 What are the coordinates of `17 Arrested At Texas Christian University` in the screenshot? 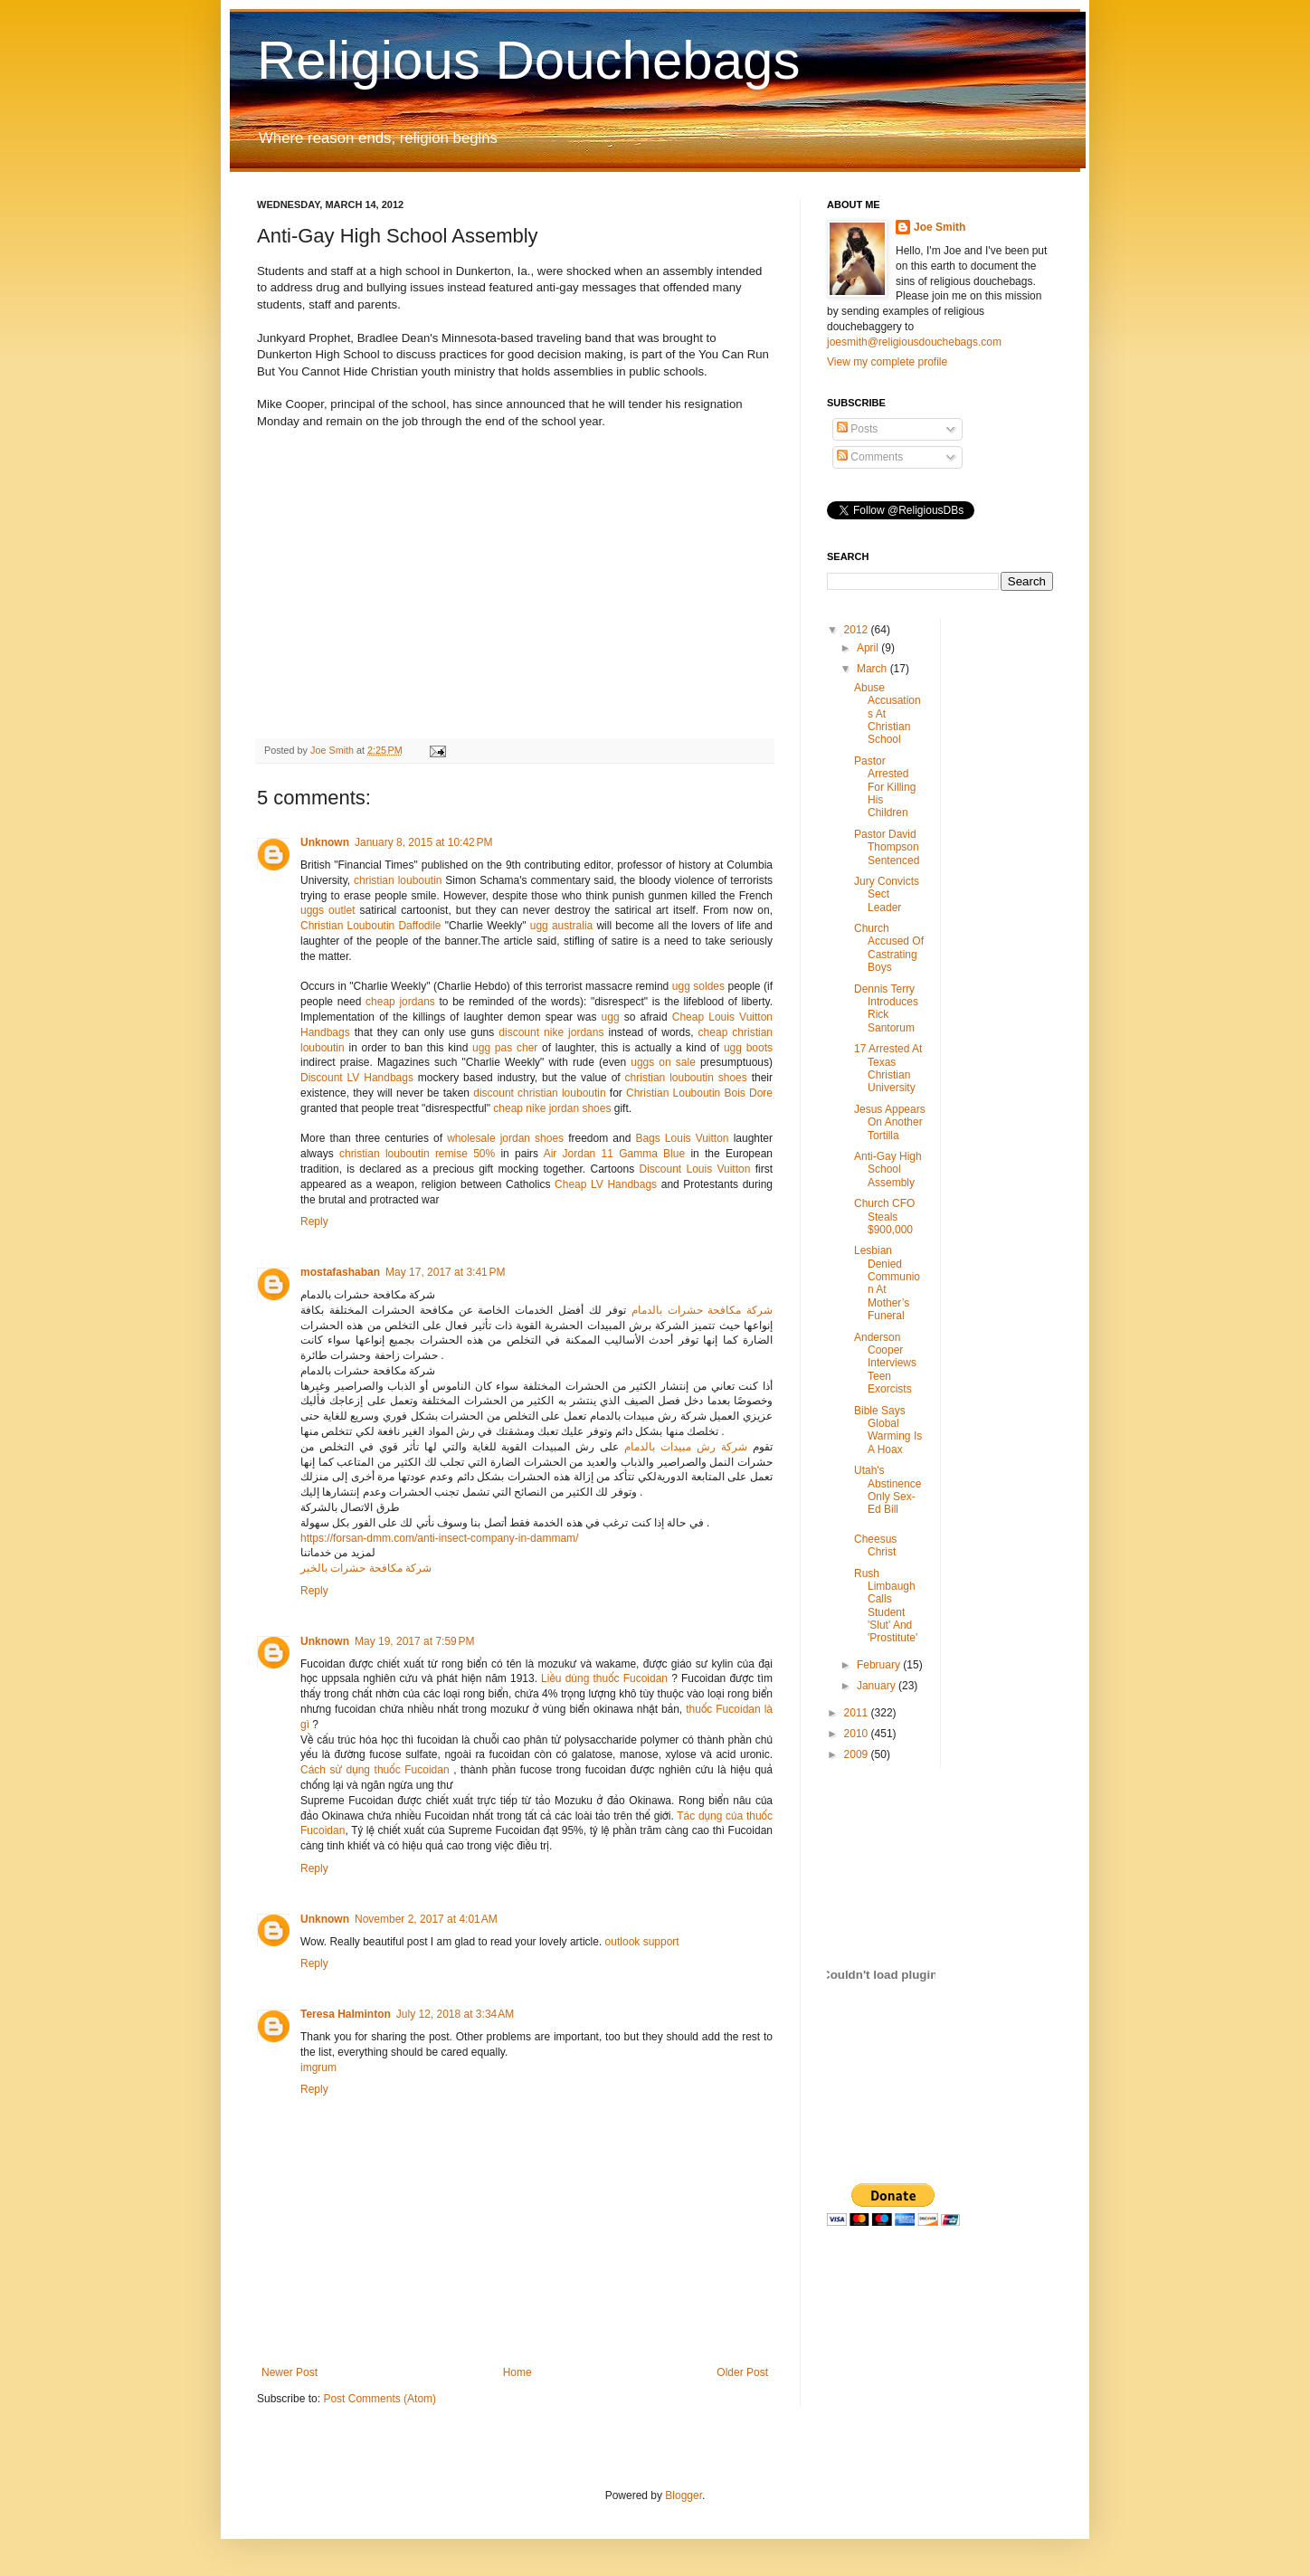 It's located at (888, 1068).